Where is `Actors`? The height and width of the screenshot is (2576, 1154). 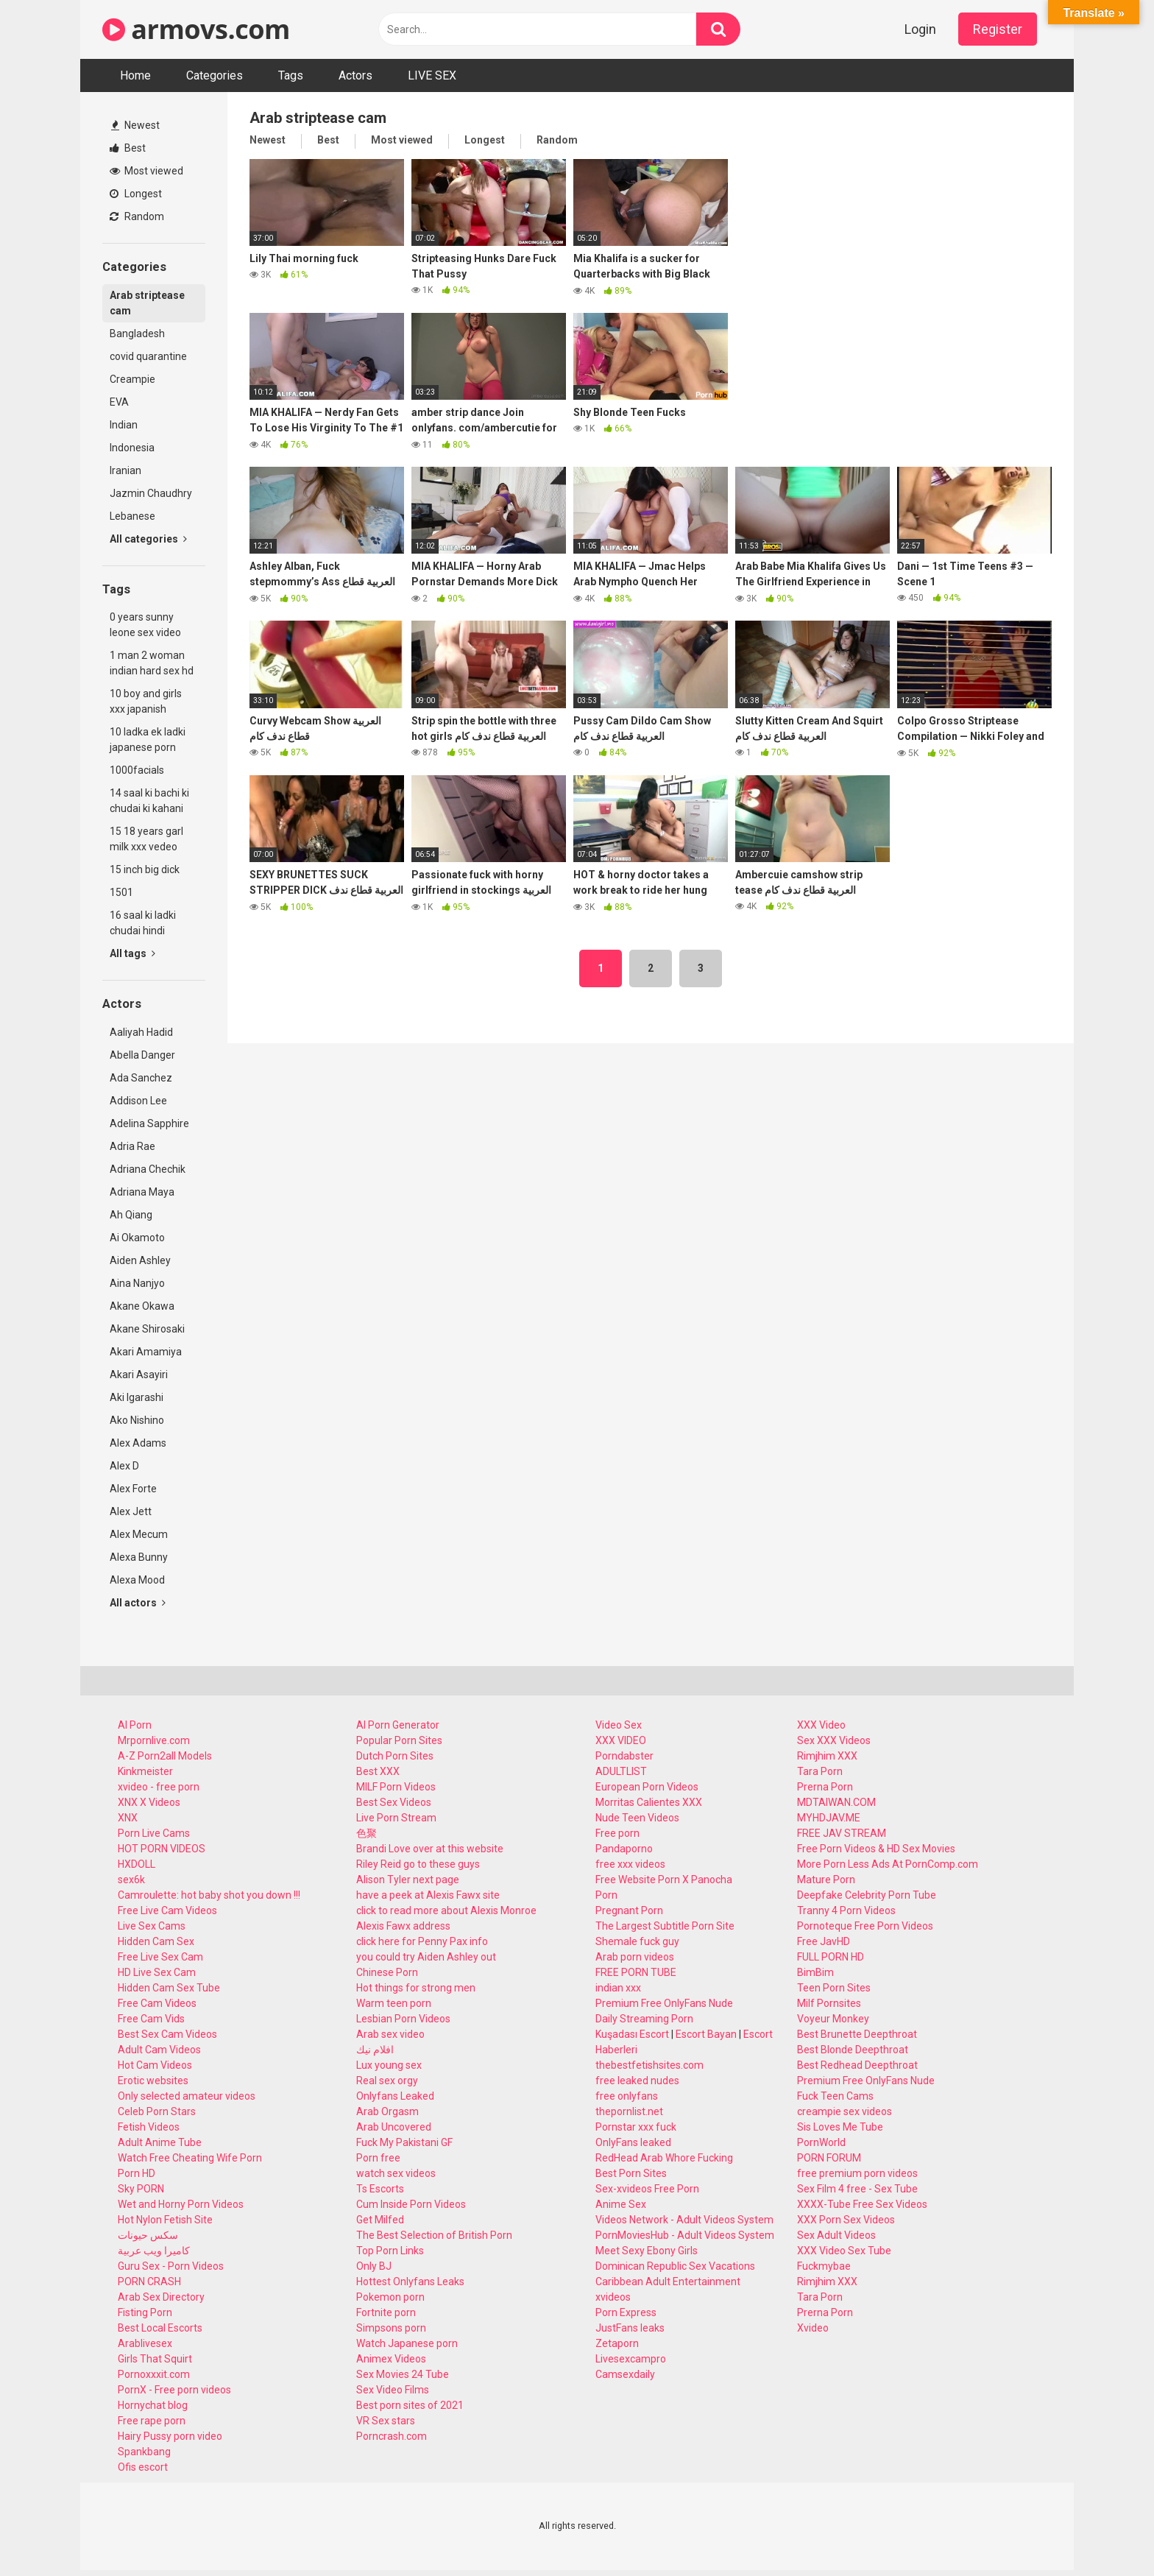 Actors is located at coordinates (355, 75).